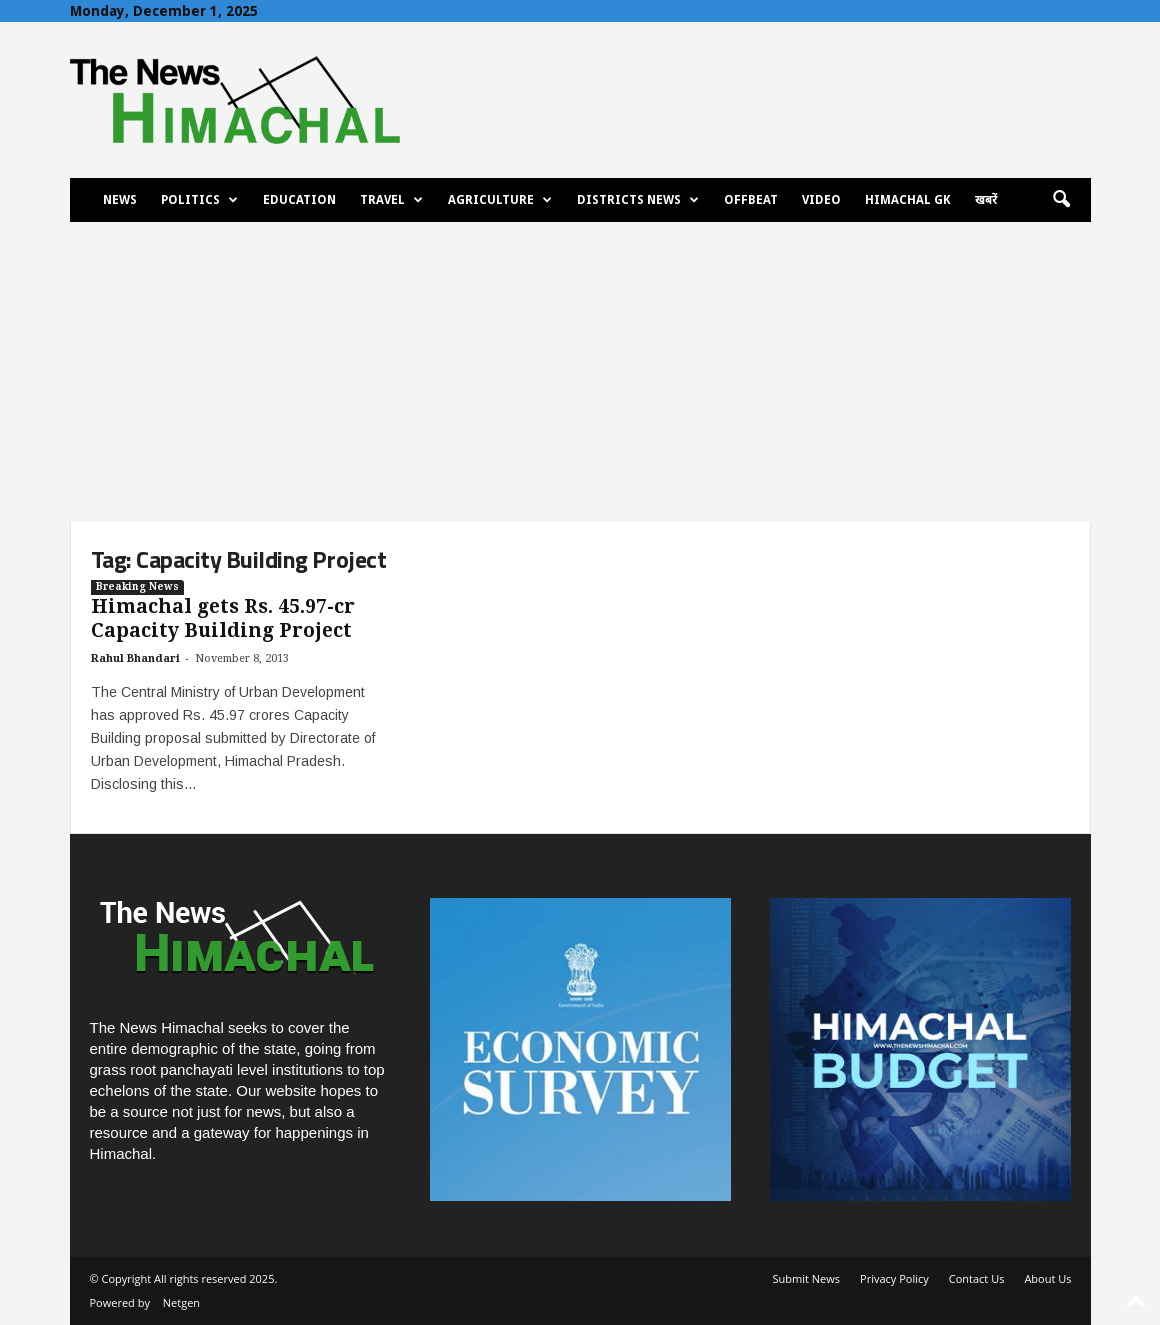  What do you see at coordinates (1047, 1278) in the screenshot?
I see `About Us` at bounding box center [1047, 1278].